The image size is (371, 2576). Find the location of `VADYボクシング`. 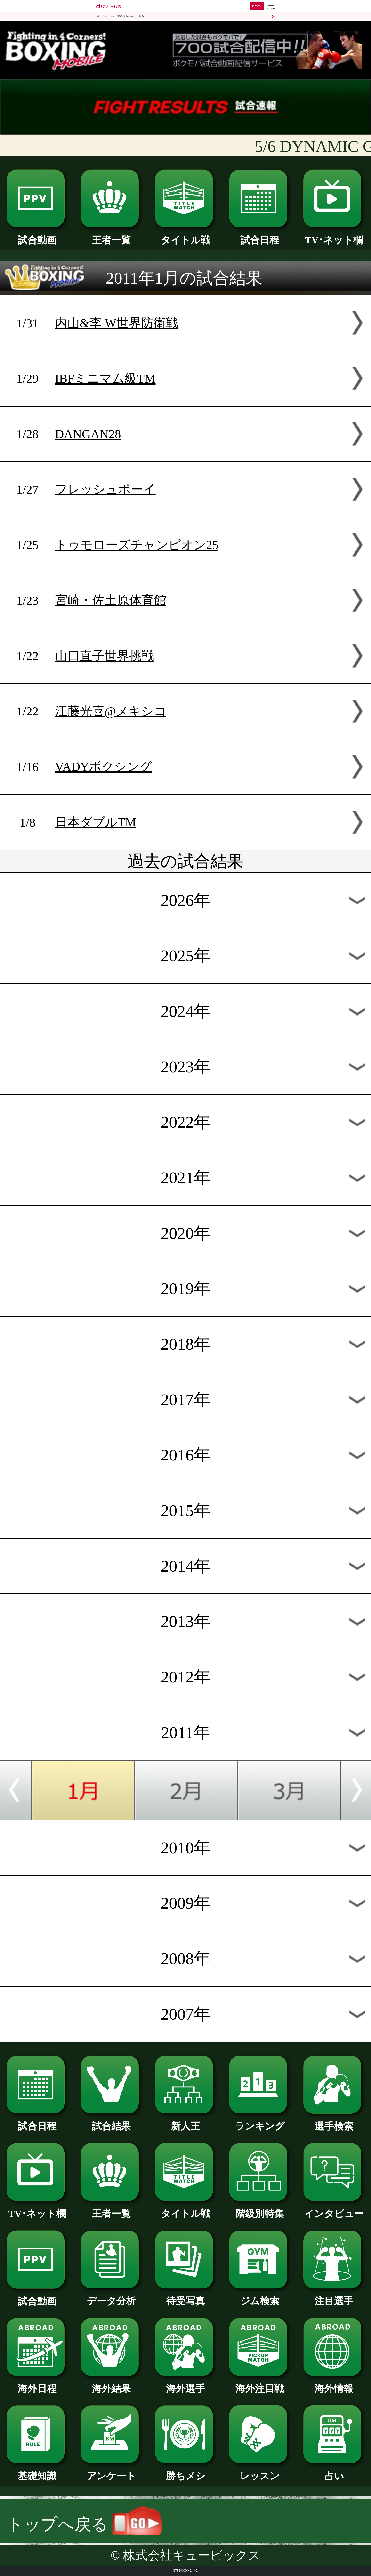

VADYボクシング is located at coordinates (103, 766).